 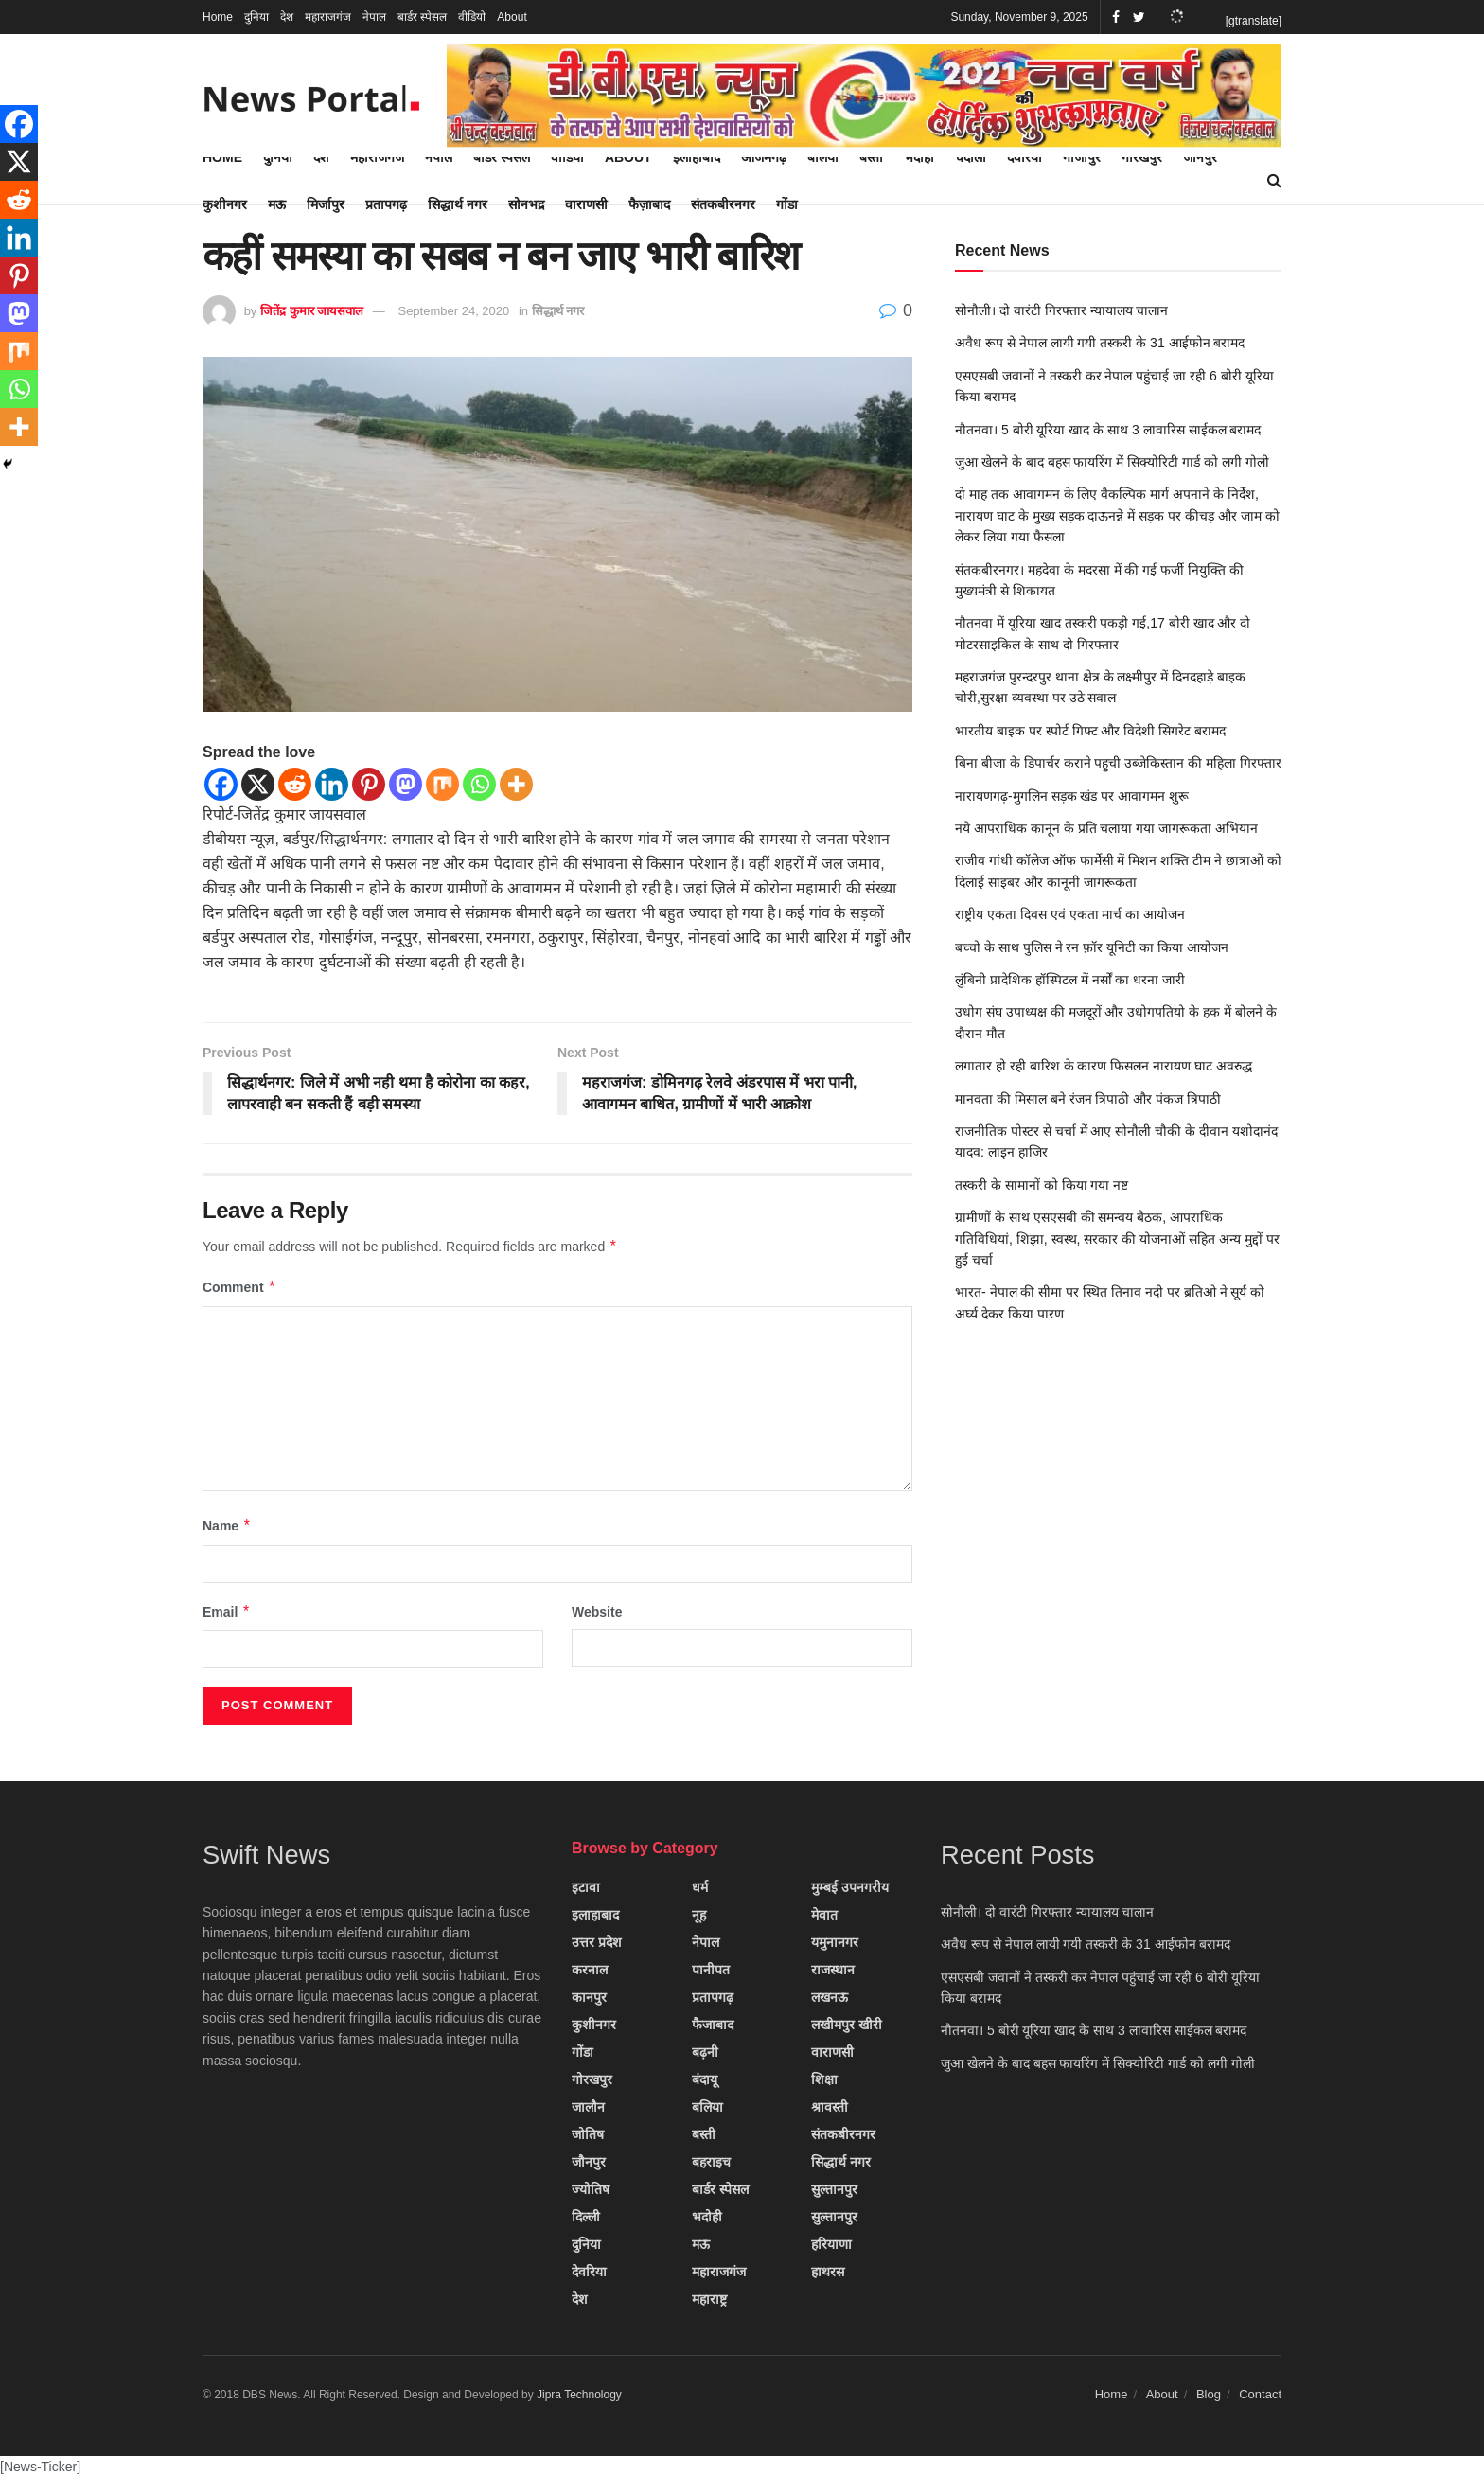 I want to click on बंदायू, so click(x=704, y=2079).